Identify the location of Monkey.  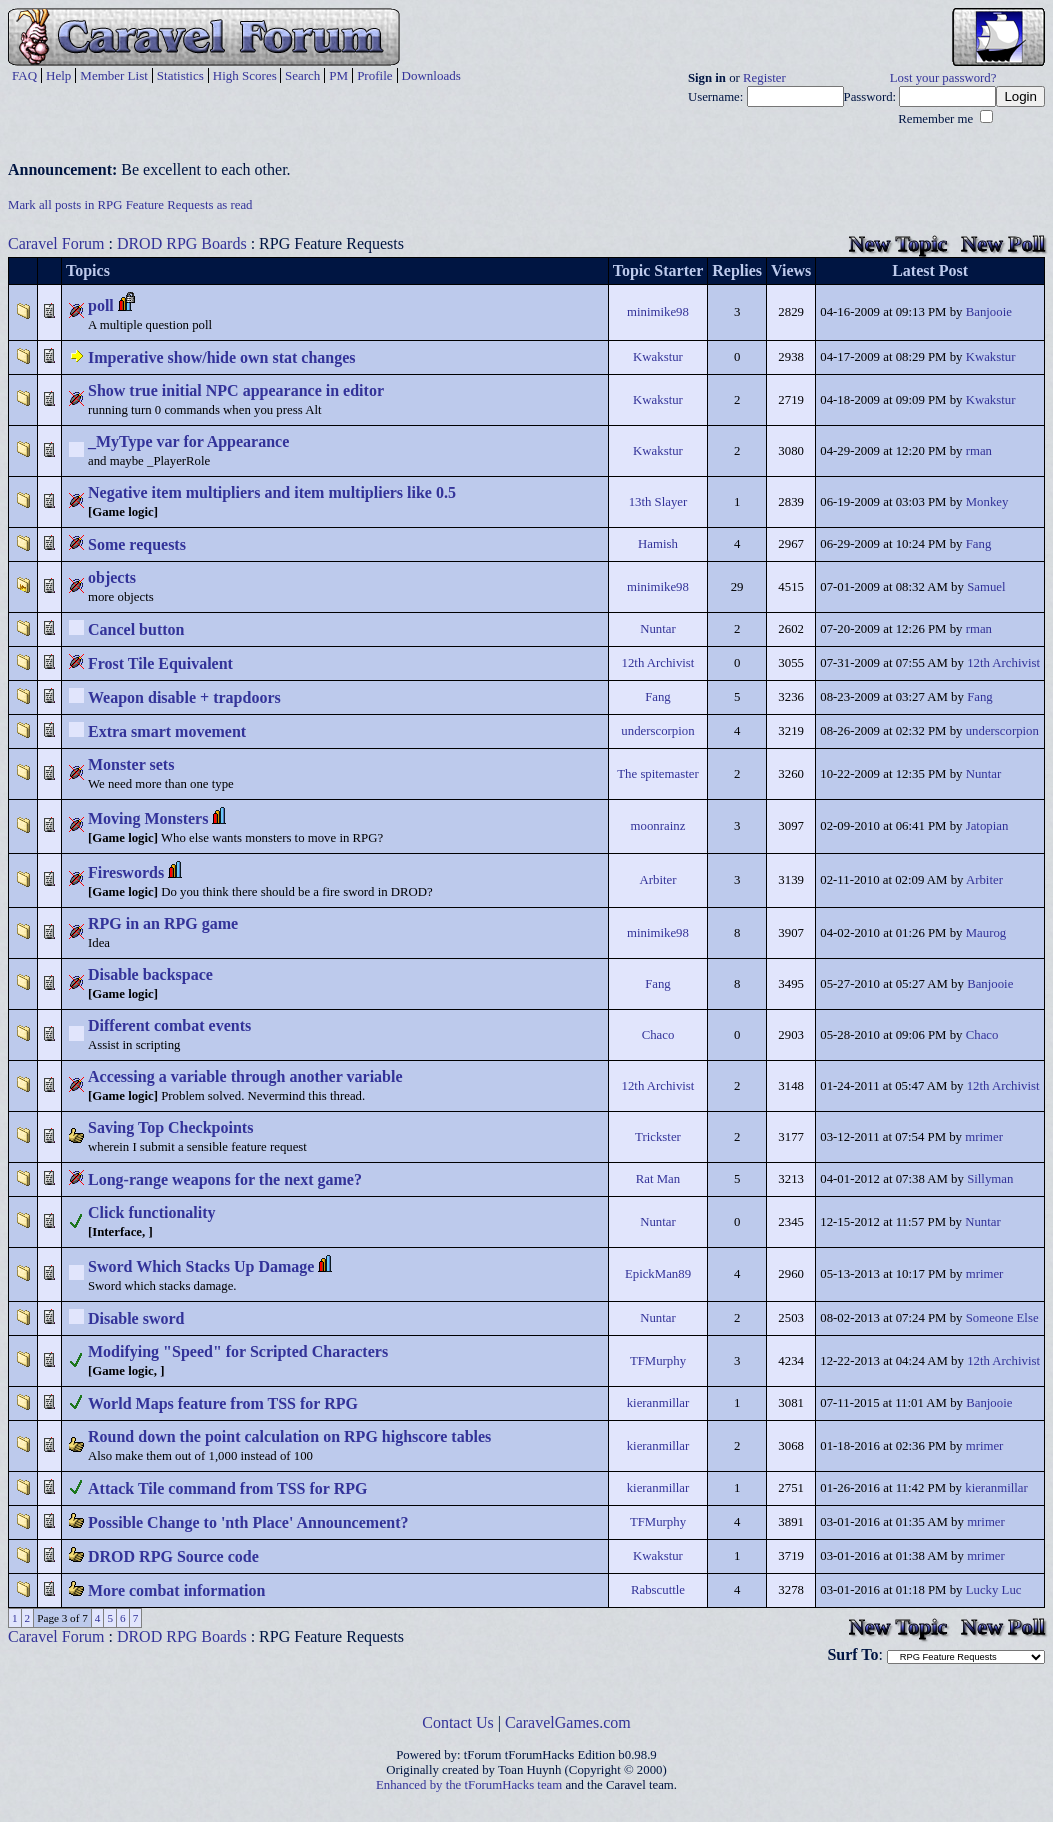
(987, 502).